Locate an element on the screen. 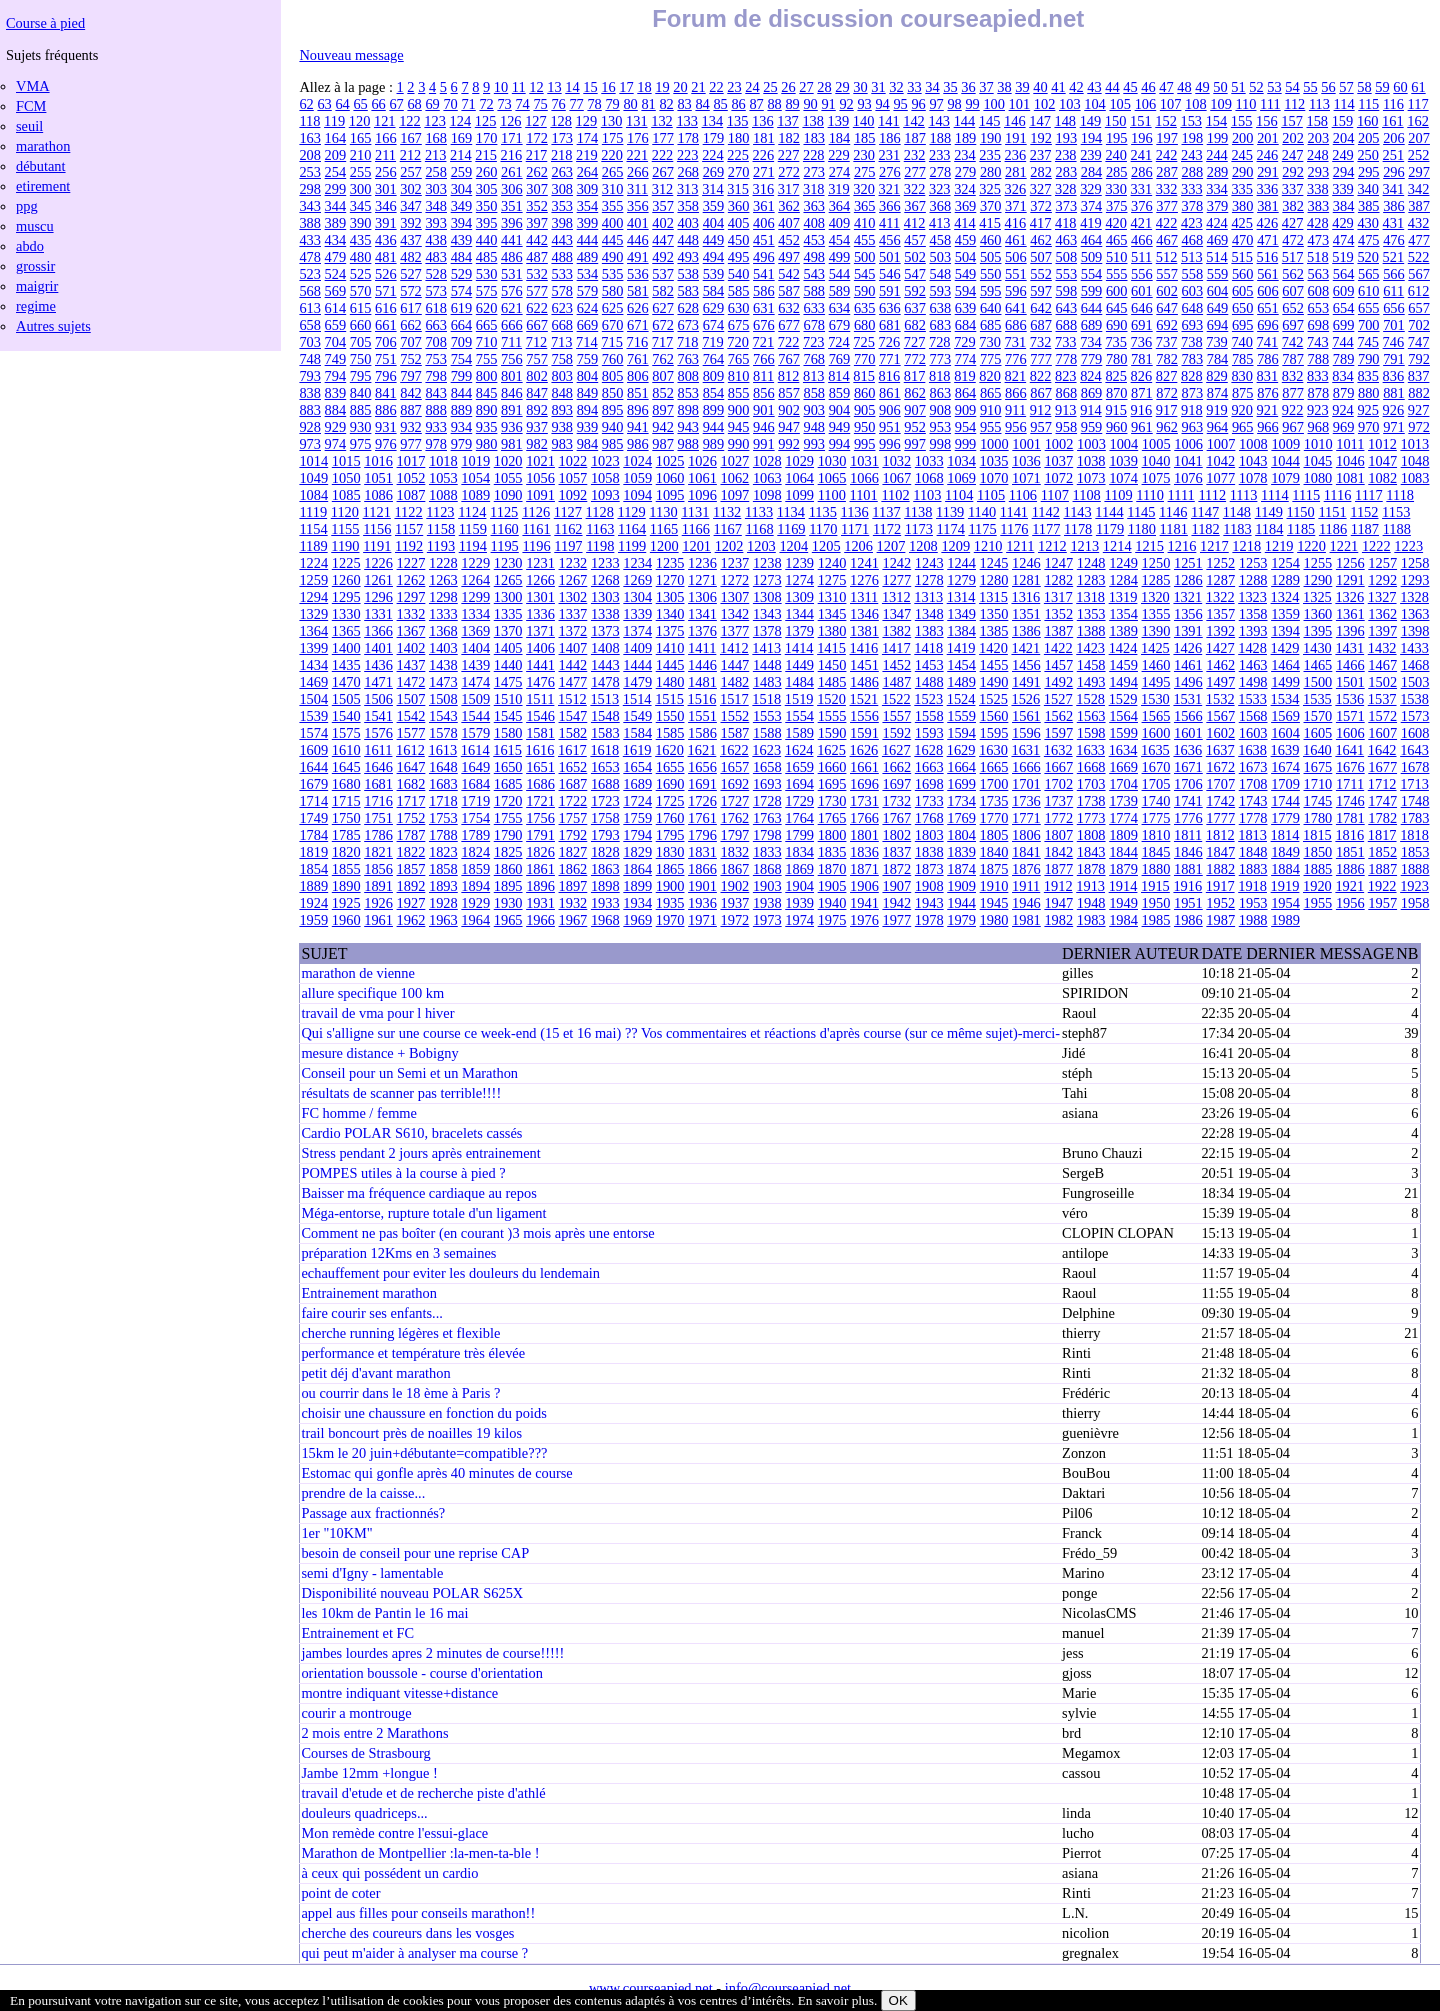 The image size is (1440, 2011). 321 is located at coordinates (890, 189).